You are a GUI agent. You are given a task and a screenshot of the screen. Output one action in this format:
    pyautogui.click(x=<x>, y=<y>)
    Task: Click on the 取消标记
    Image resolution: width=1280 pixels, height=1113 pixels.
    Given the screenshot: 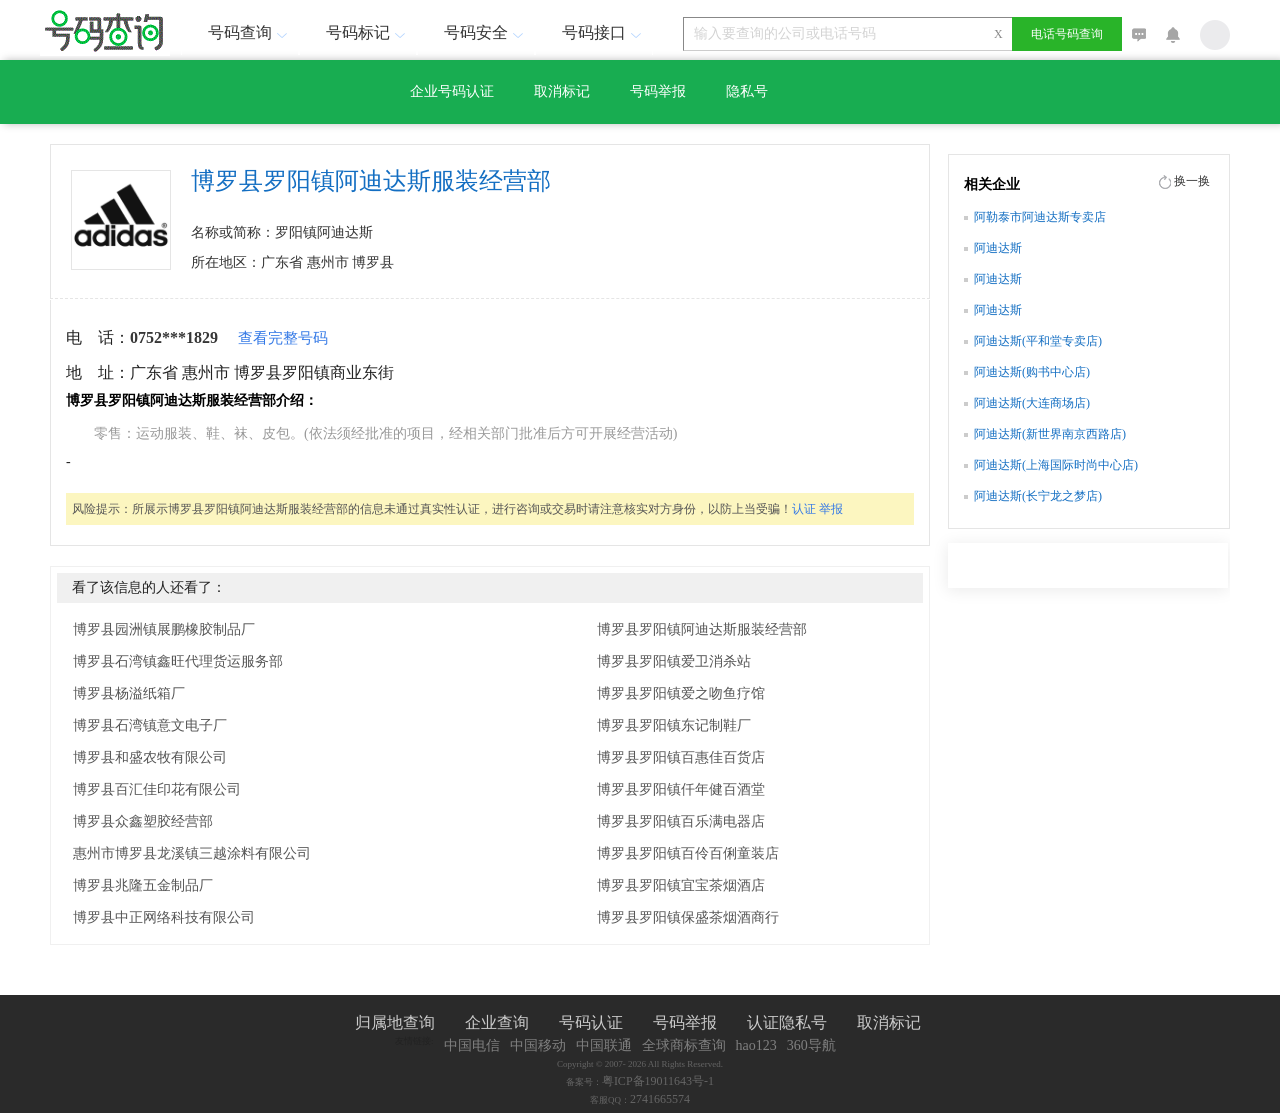 What is the action you would take?
    pyautogui.click(x=562, y=91)
    